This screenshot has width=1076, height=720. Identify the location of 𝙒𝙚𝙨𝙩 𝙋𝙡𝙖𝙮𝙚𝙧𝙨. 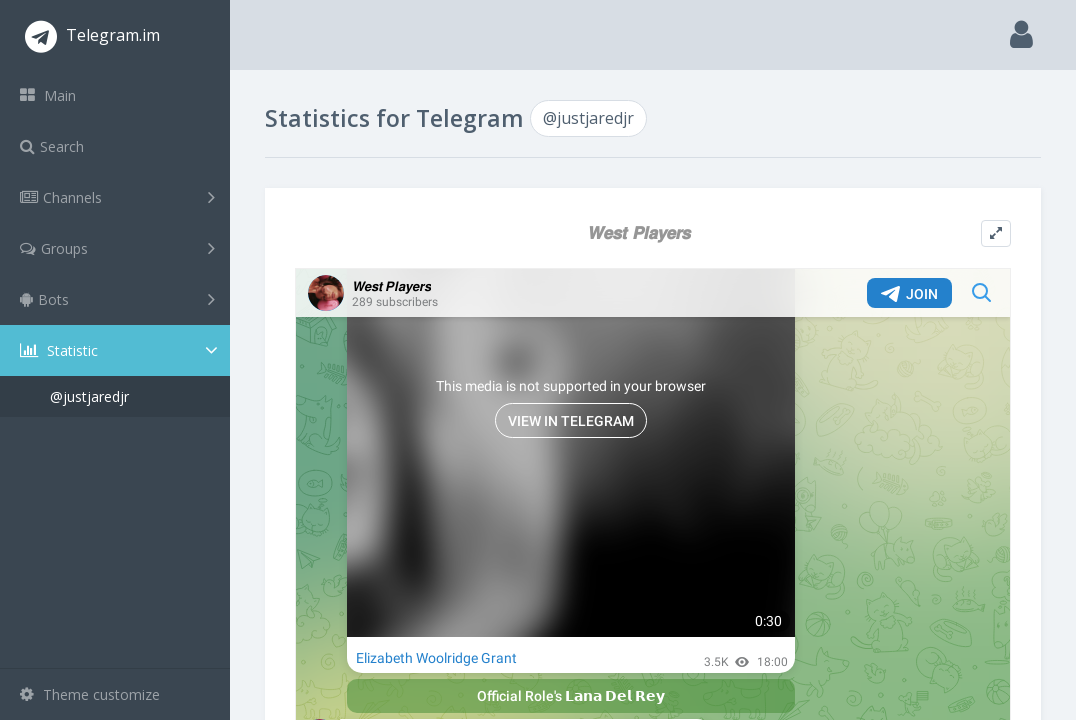
(638, 232).